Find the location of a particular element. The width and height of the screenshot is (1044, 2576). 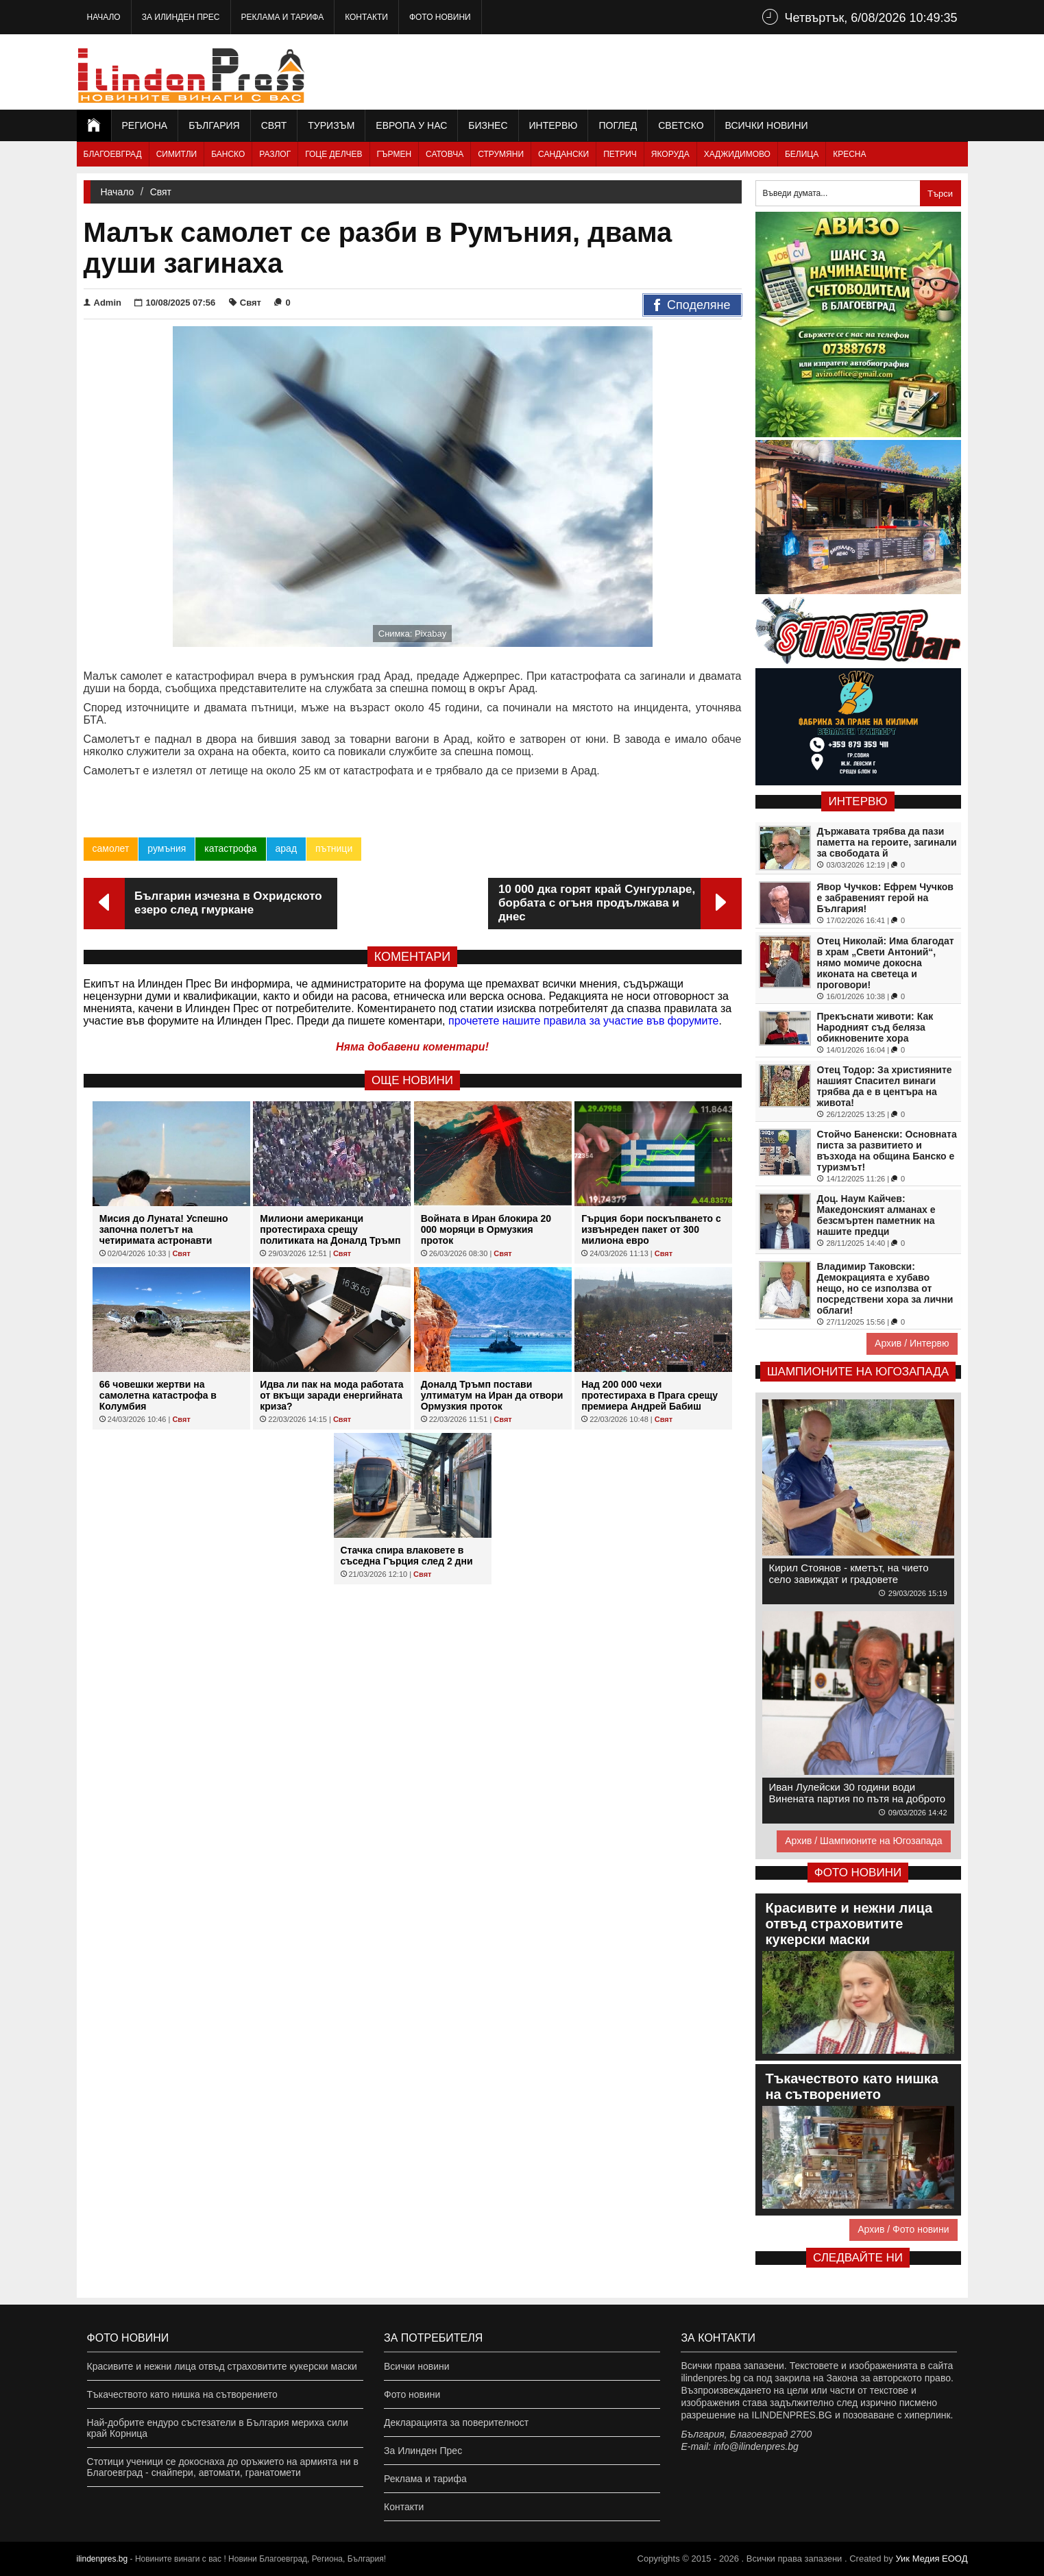

Бизнес is located at coordinates (487, 125).